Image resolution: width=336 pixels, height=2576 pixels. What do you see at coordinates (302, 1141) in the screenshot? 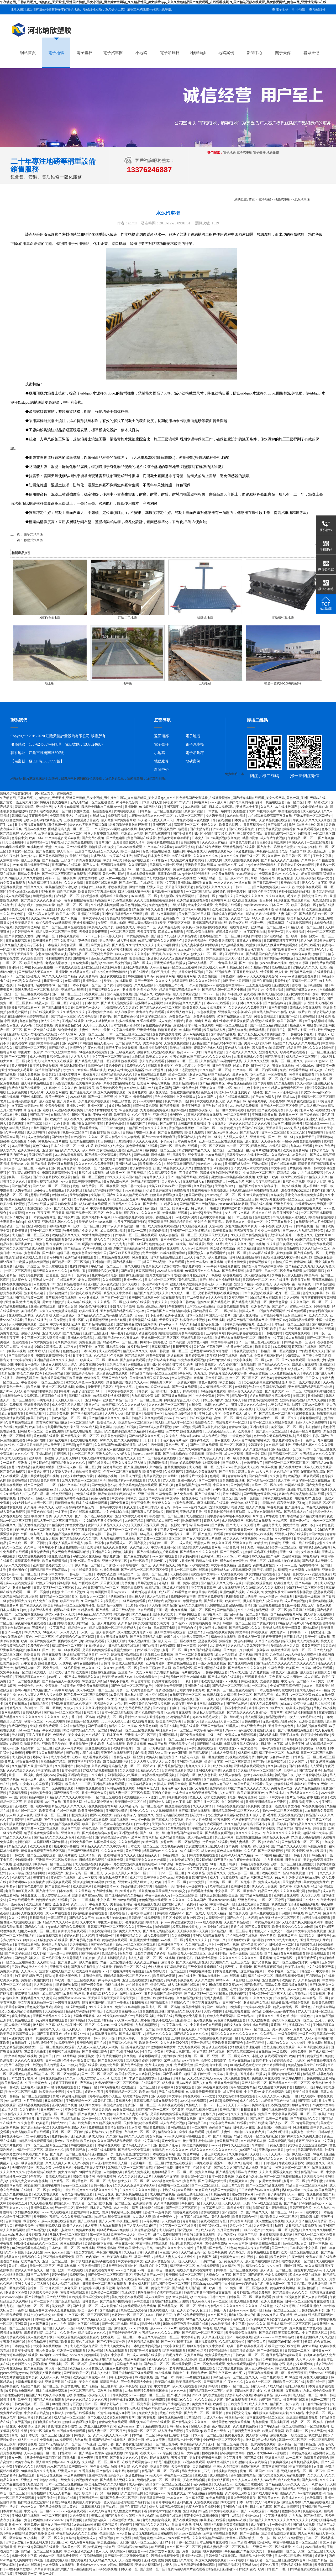
I see `一级α片免费看刺激高潮视频` at bounding box center [302, 1141].